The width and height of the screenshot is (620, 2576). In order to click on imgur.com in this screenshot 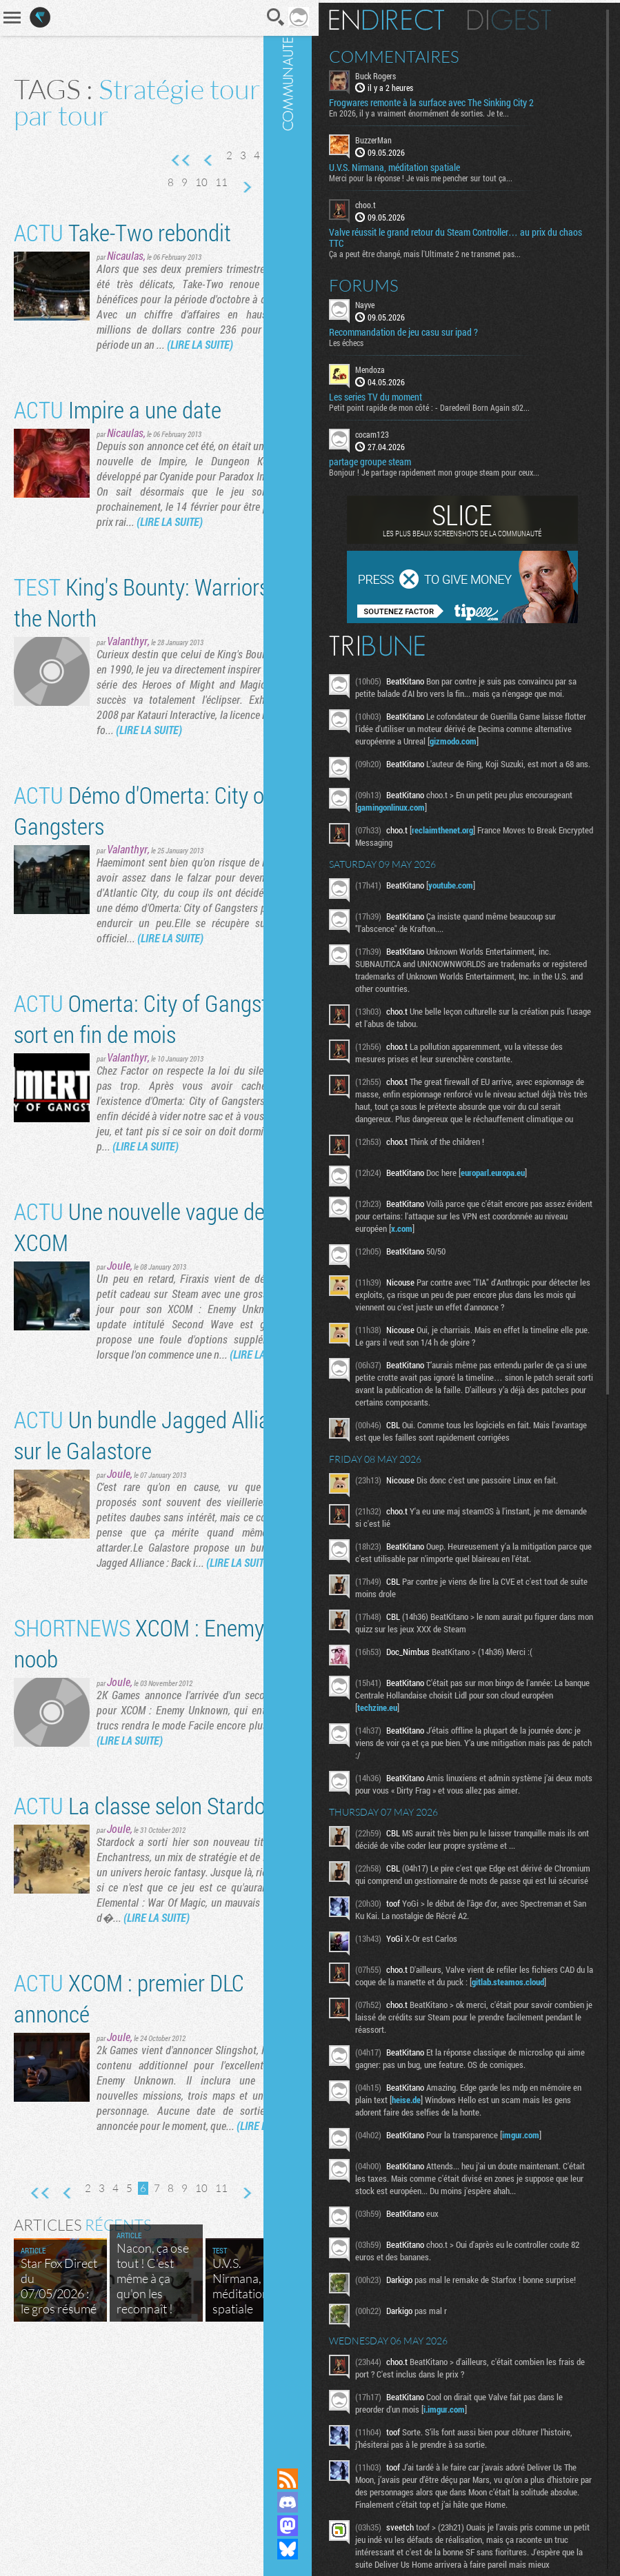, I will do `click(546, 2186)`.